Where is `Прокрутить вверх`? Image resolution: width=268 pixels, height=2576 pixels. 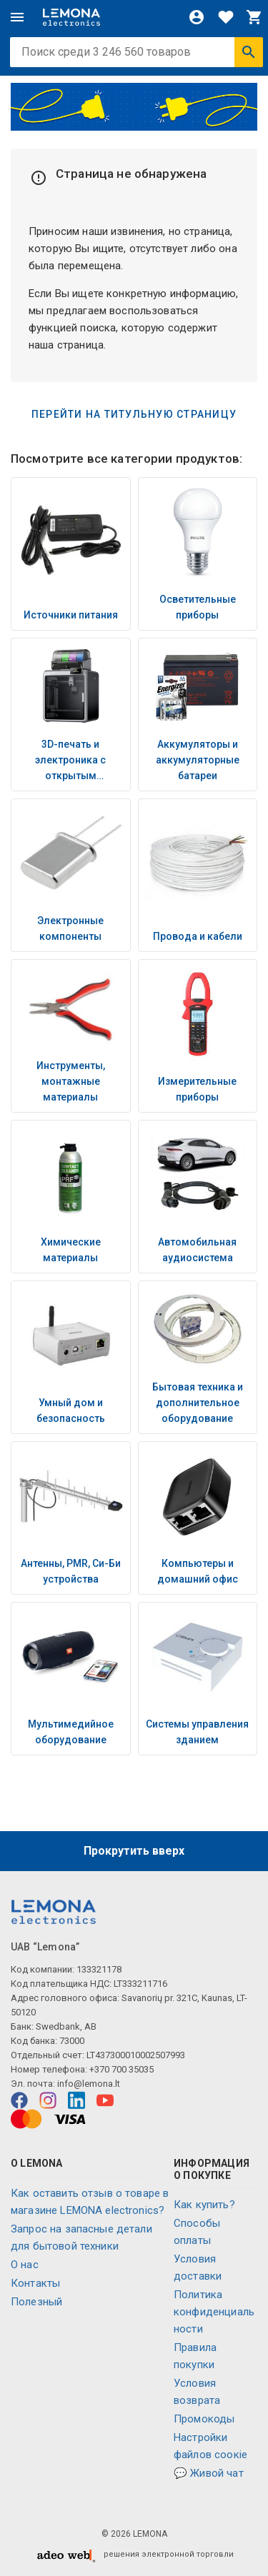
Прокрутить вверх is located at coordinates (134, 1851).